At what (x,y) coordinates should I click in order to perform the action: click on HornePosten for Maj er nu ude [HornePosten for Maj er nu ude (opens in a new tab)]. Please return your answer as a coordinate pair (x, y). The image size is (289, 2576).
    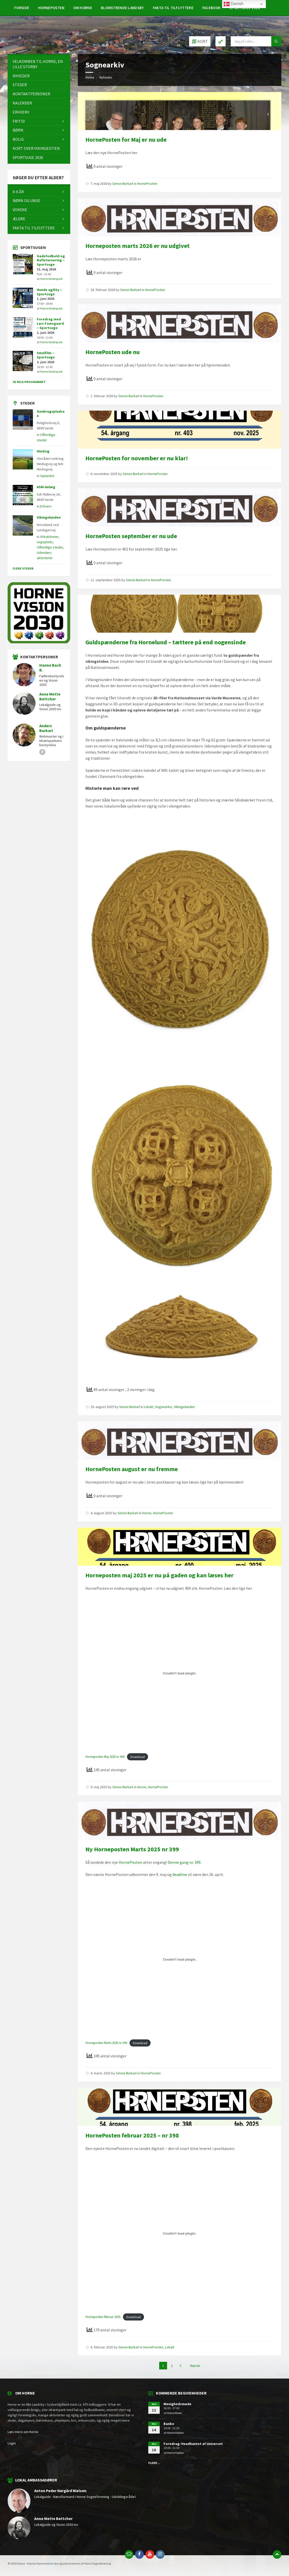
    Looking at the image, I should click on (126, 139).